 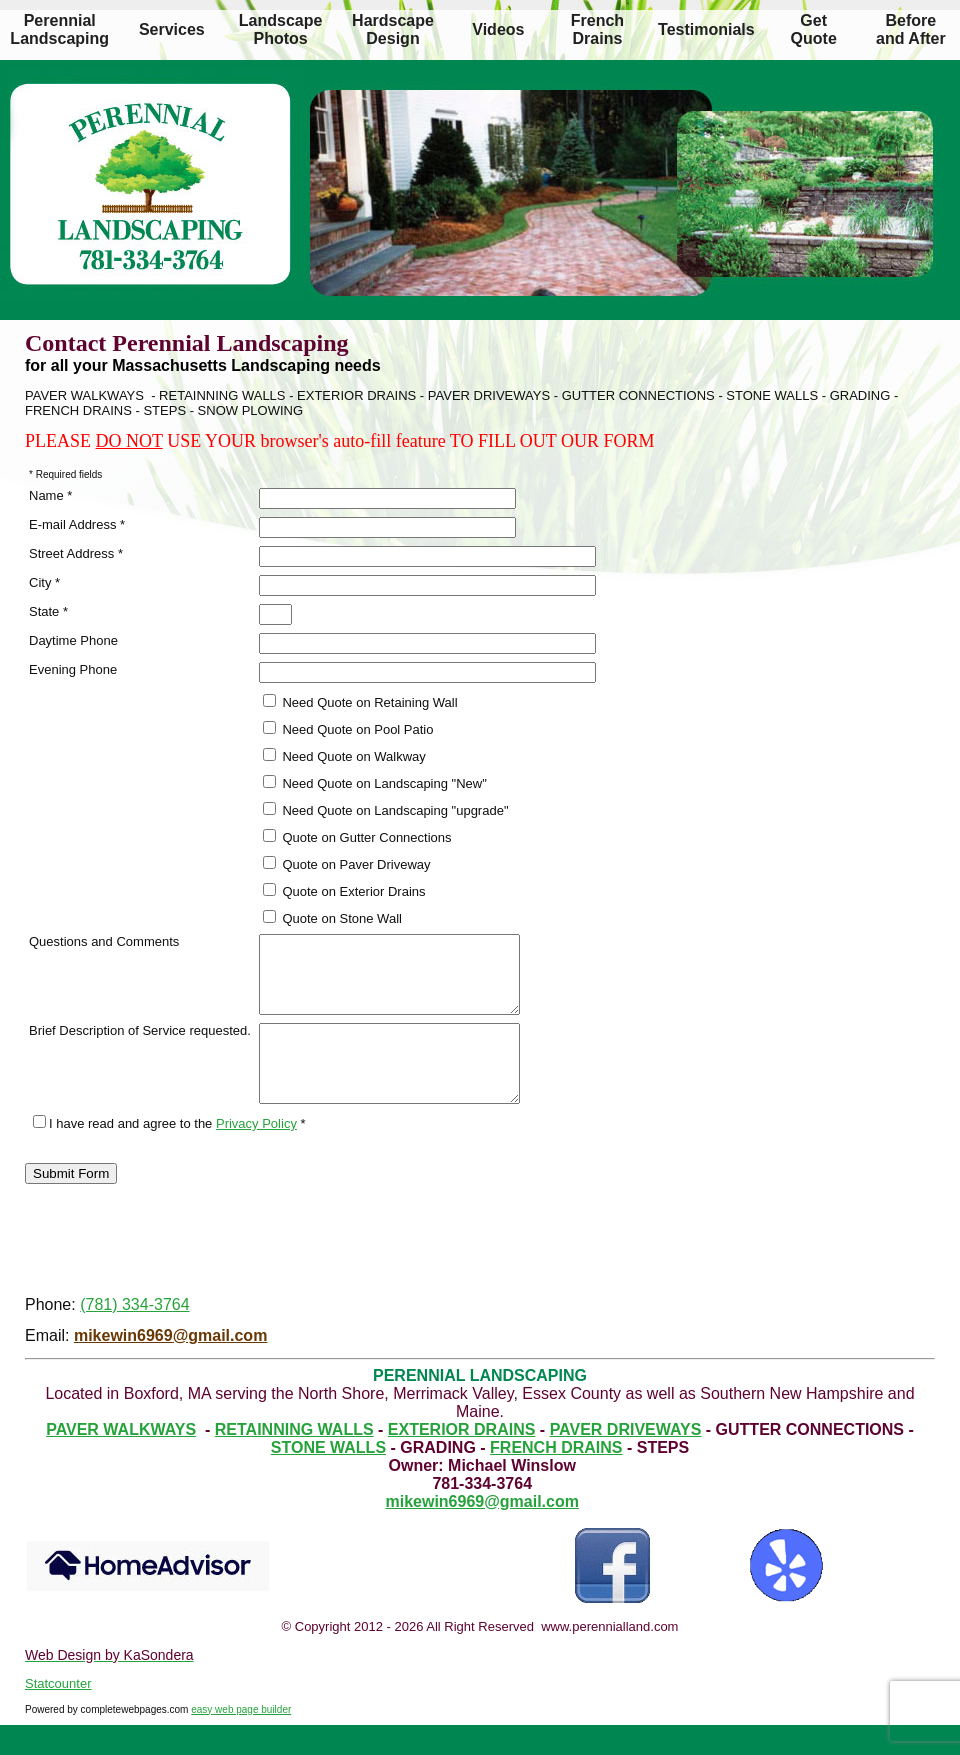 What do you see at coordinates (121, 1459) in the screenshot?
I see `PAVER WALKWAYS` at bounding box center [121, 1459].